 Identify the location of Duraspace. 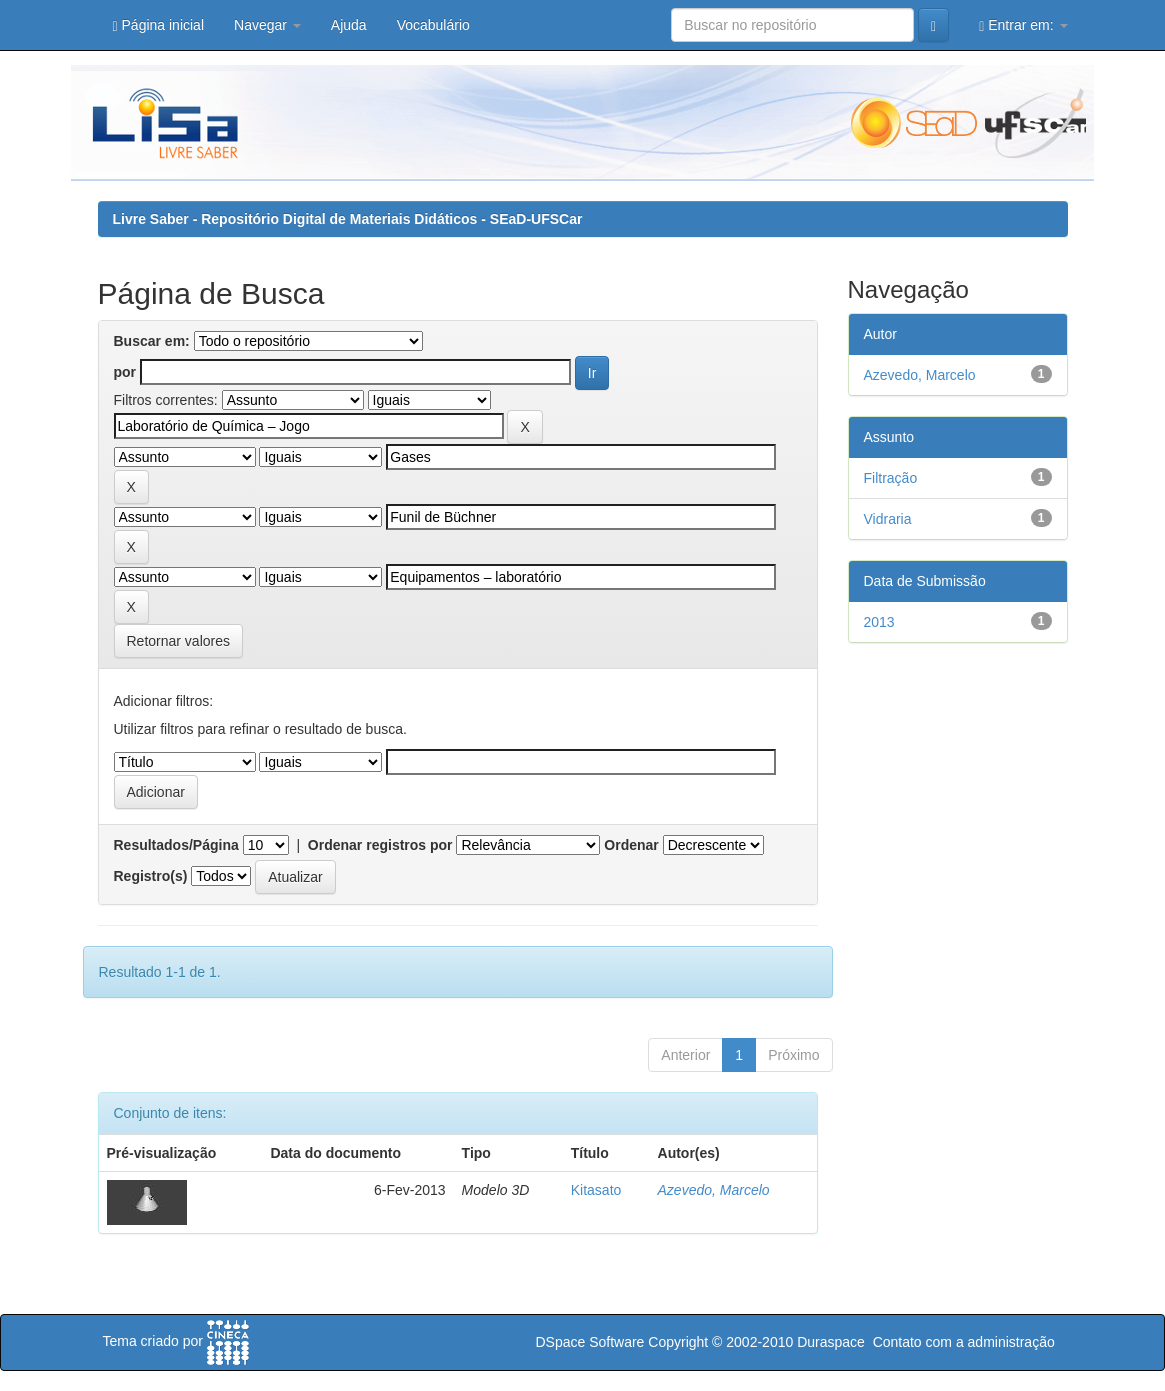
(831, 1342).